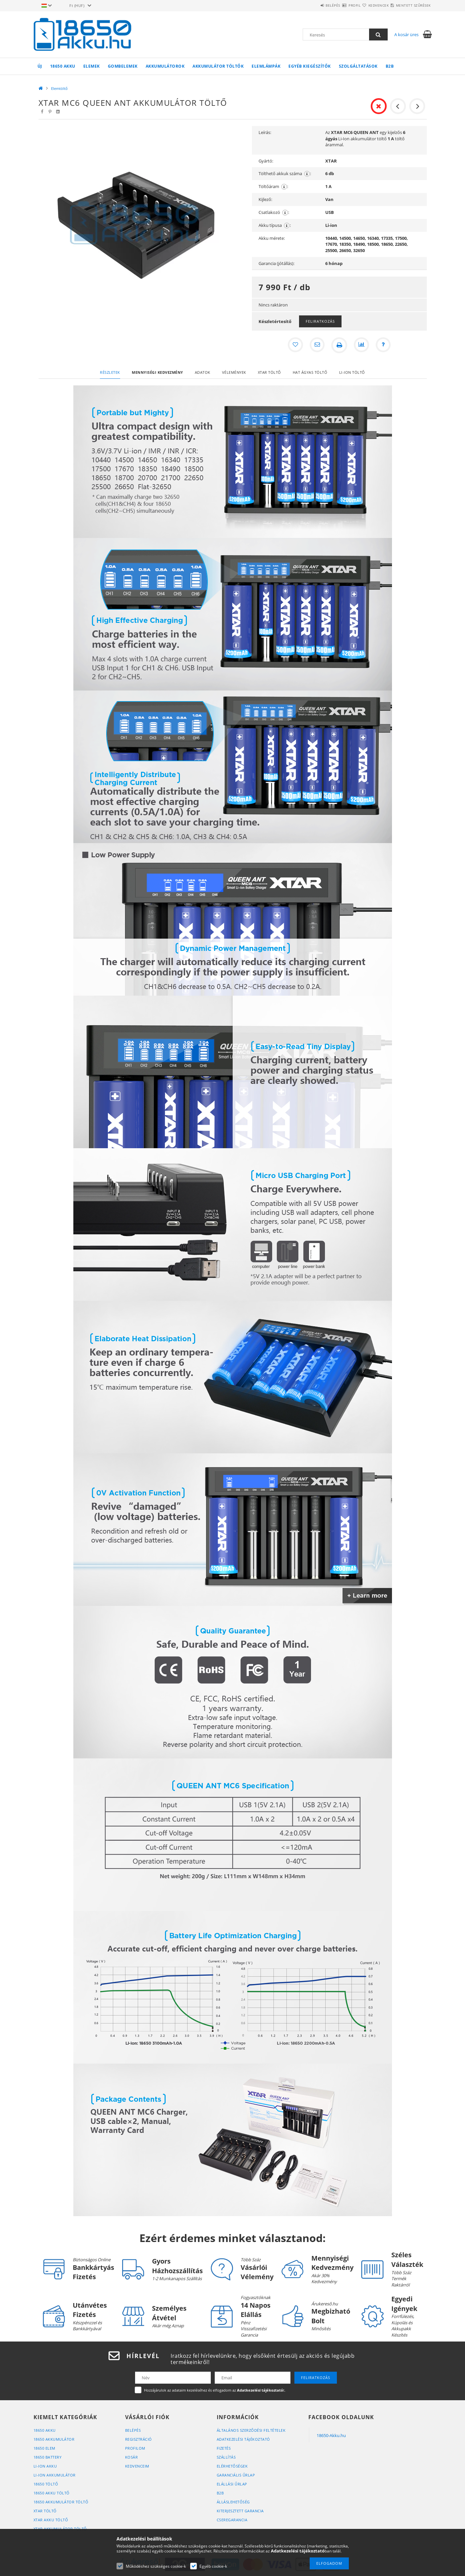 The image size is (465, 2576). What do you see at coordinates (226, 2457) in the screenshot?
I see `Szállítás` at bounding box center [226, 2457].